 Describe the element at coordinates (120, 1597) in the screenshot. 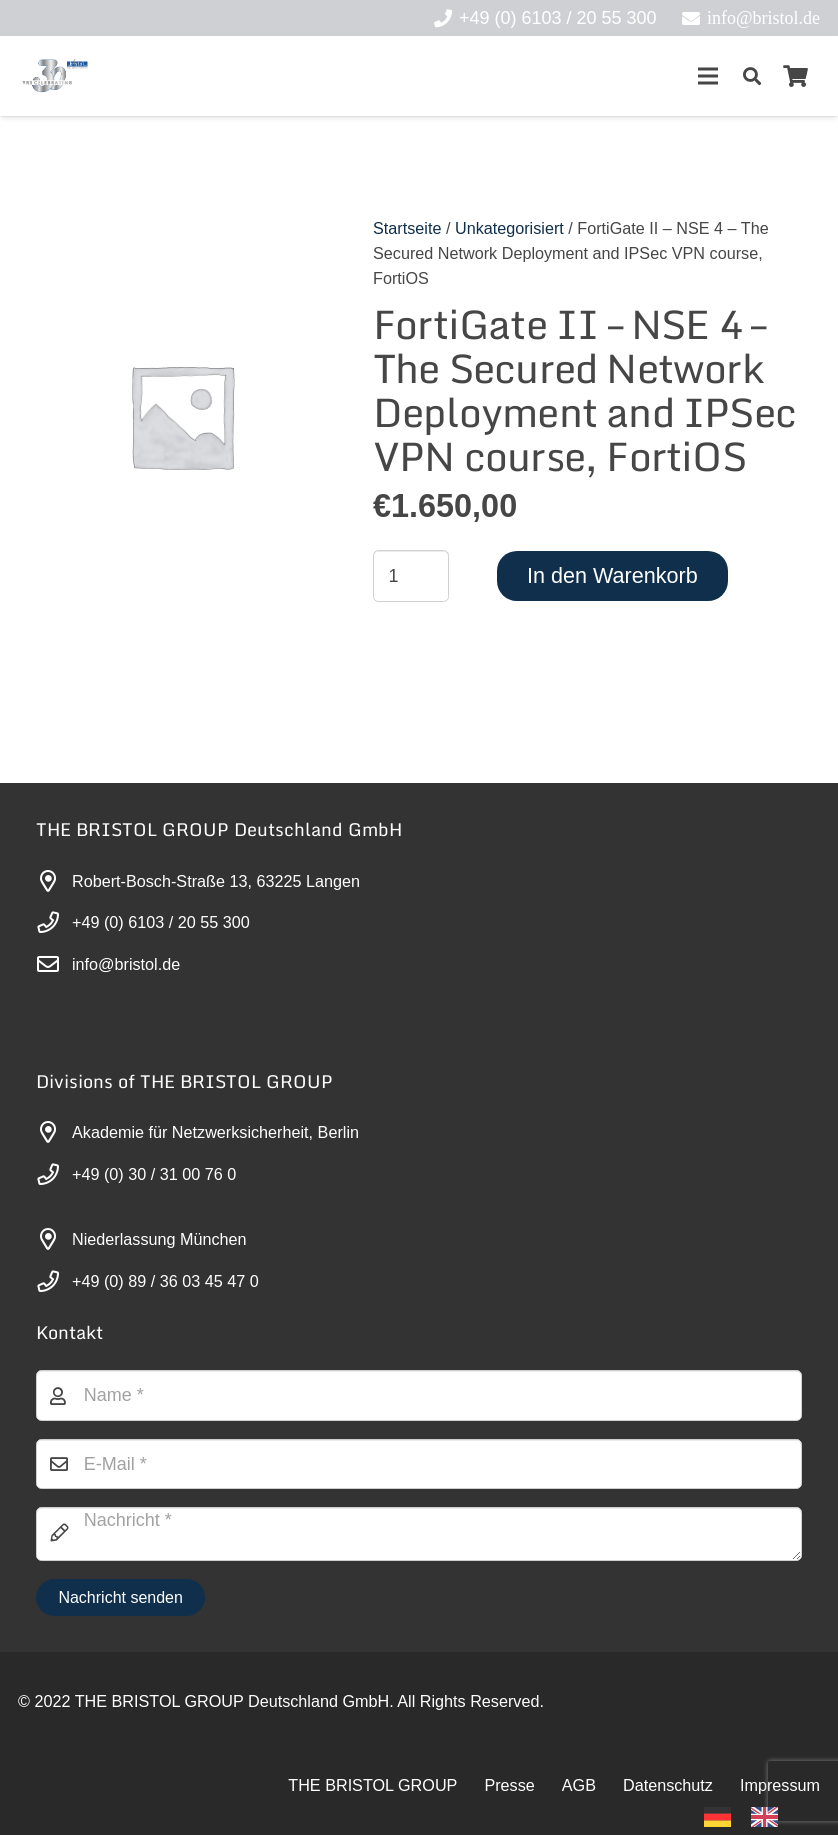

I see `[Nachricht senden]` at that location.